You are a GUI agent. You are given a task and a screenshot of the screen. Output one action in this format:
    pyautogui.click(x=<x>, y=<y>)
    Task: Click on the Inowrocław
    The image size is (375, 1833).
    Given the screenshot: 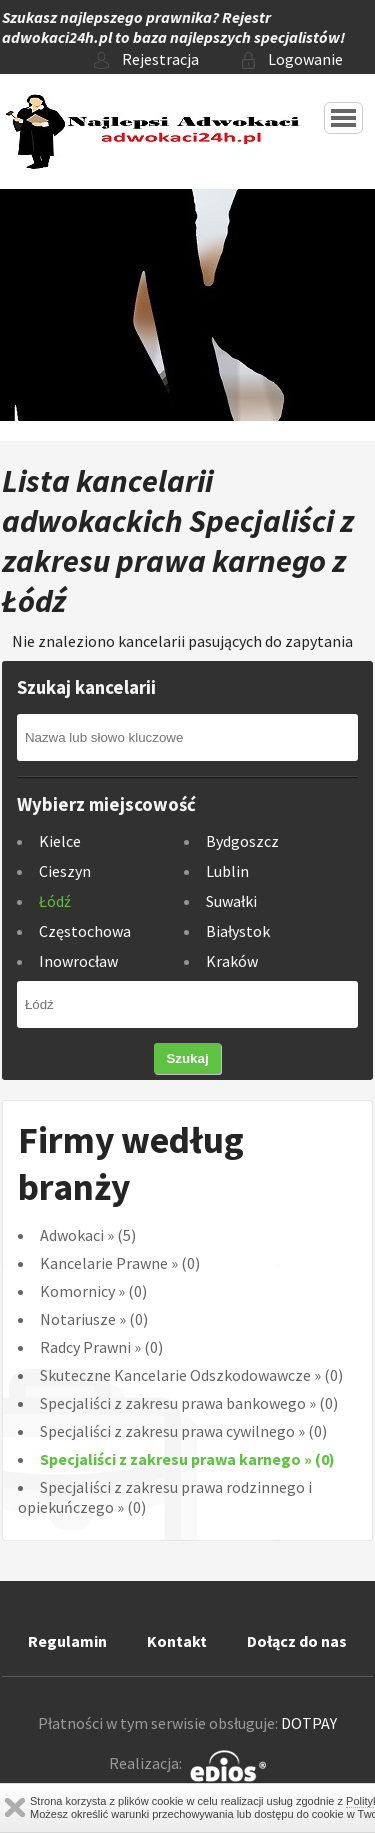 What is the action you would take?
    pyautogui.click(x=78, y=961)
    